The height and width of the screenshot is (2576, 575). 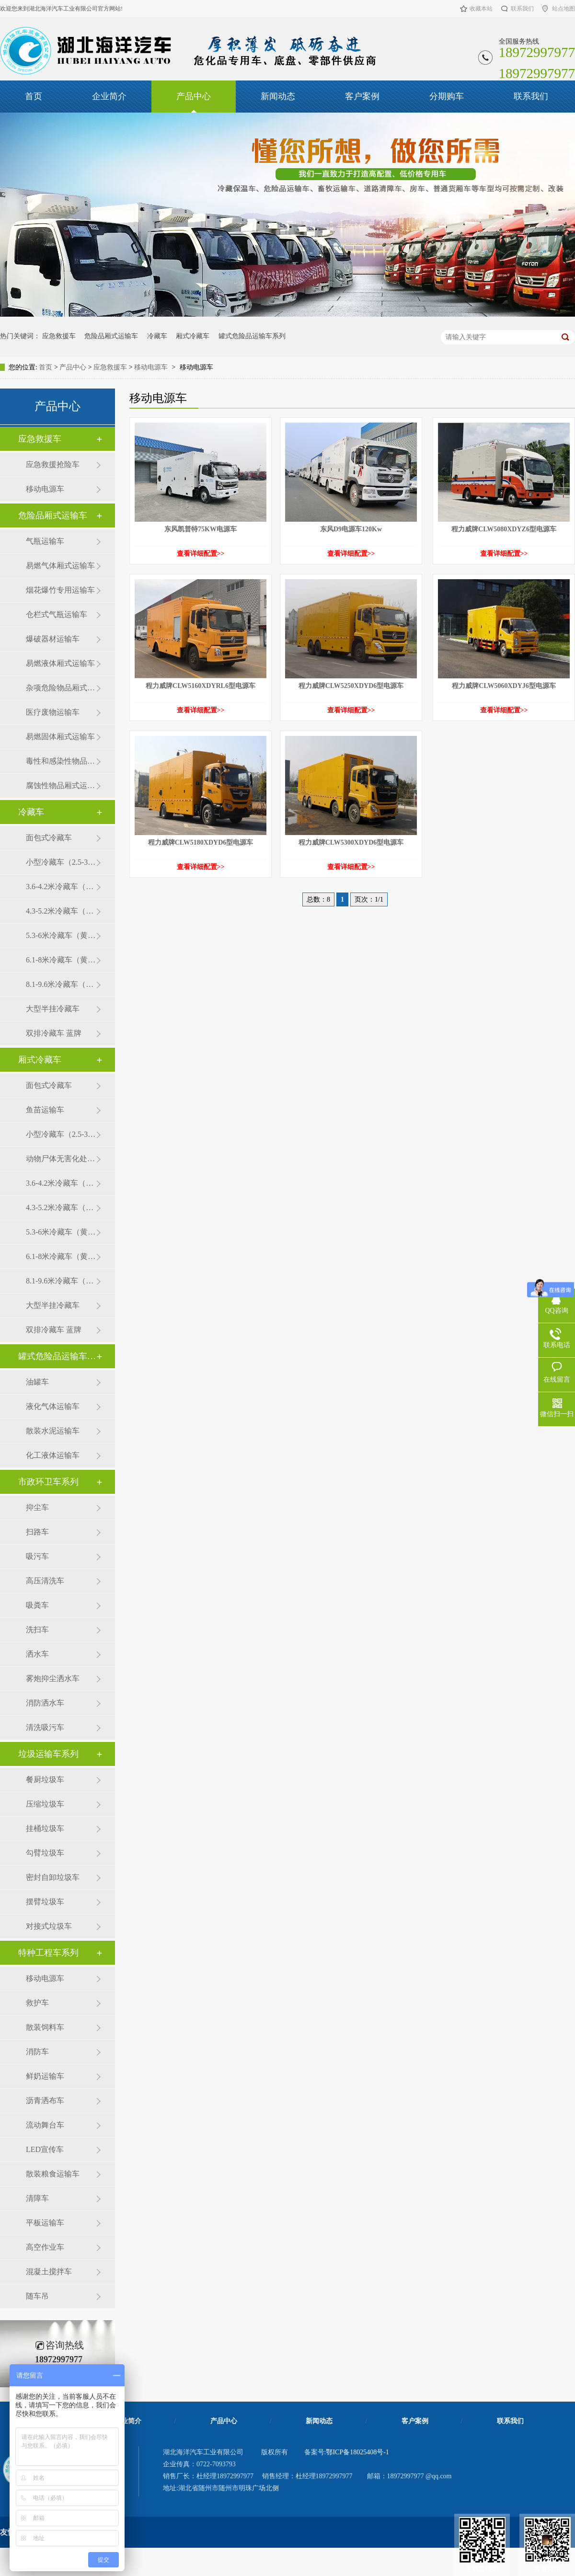 What do you see at coordinates (59, 336) in the screenshot?
I see `应急救援车` at bounding box center [59, 336].